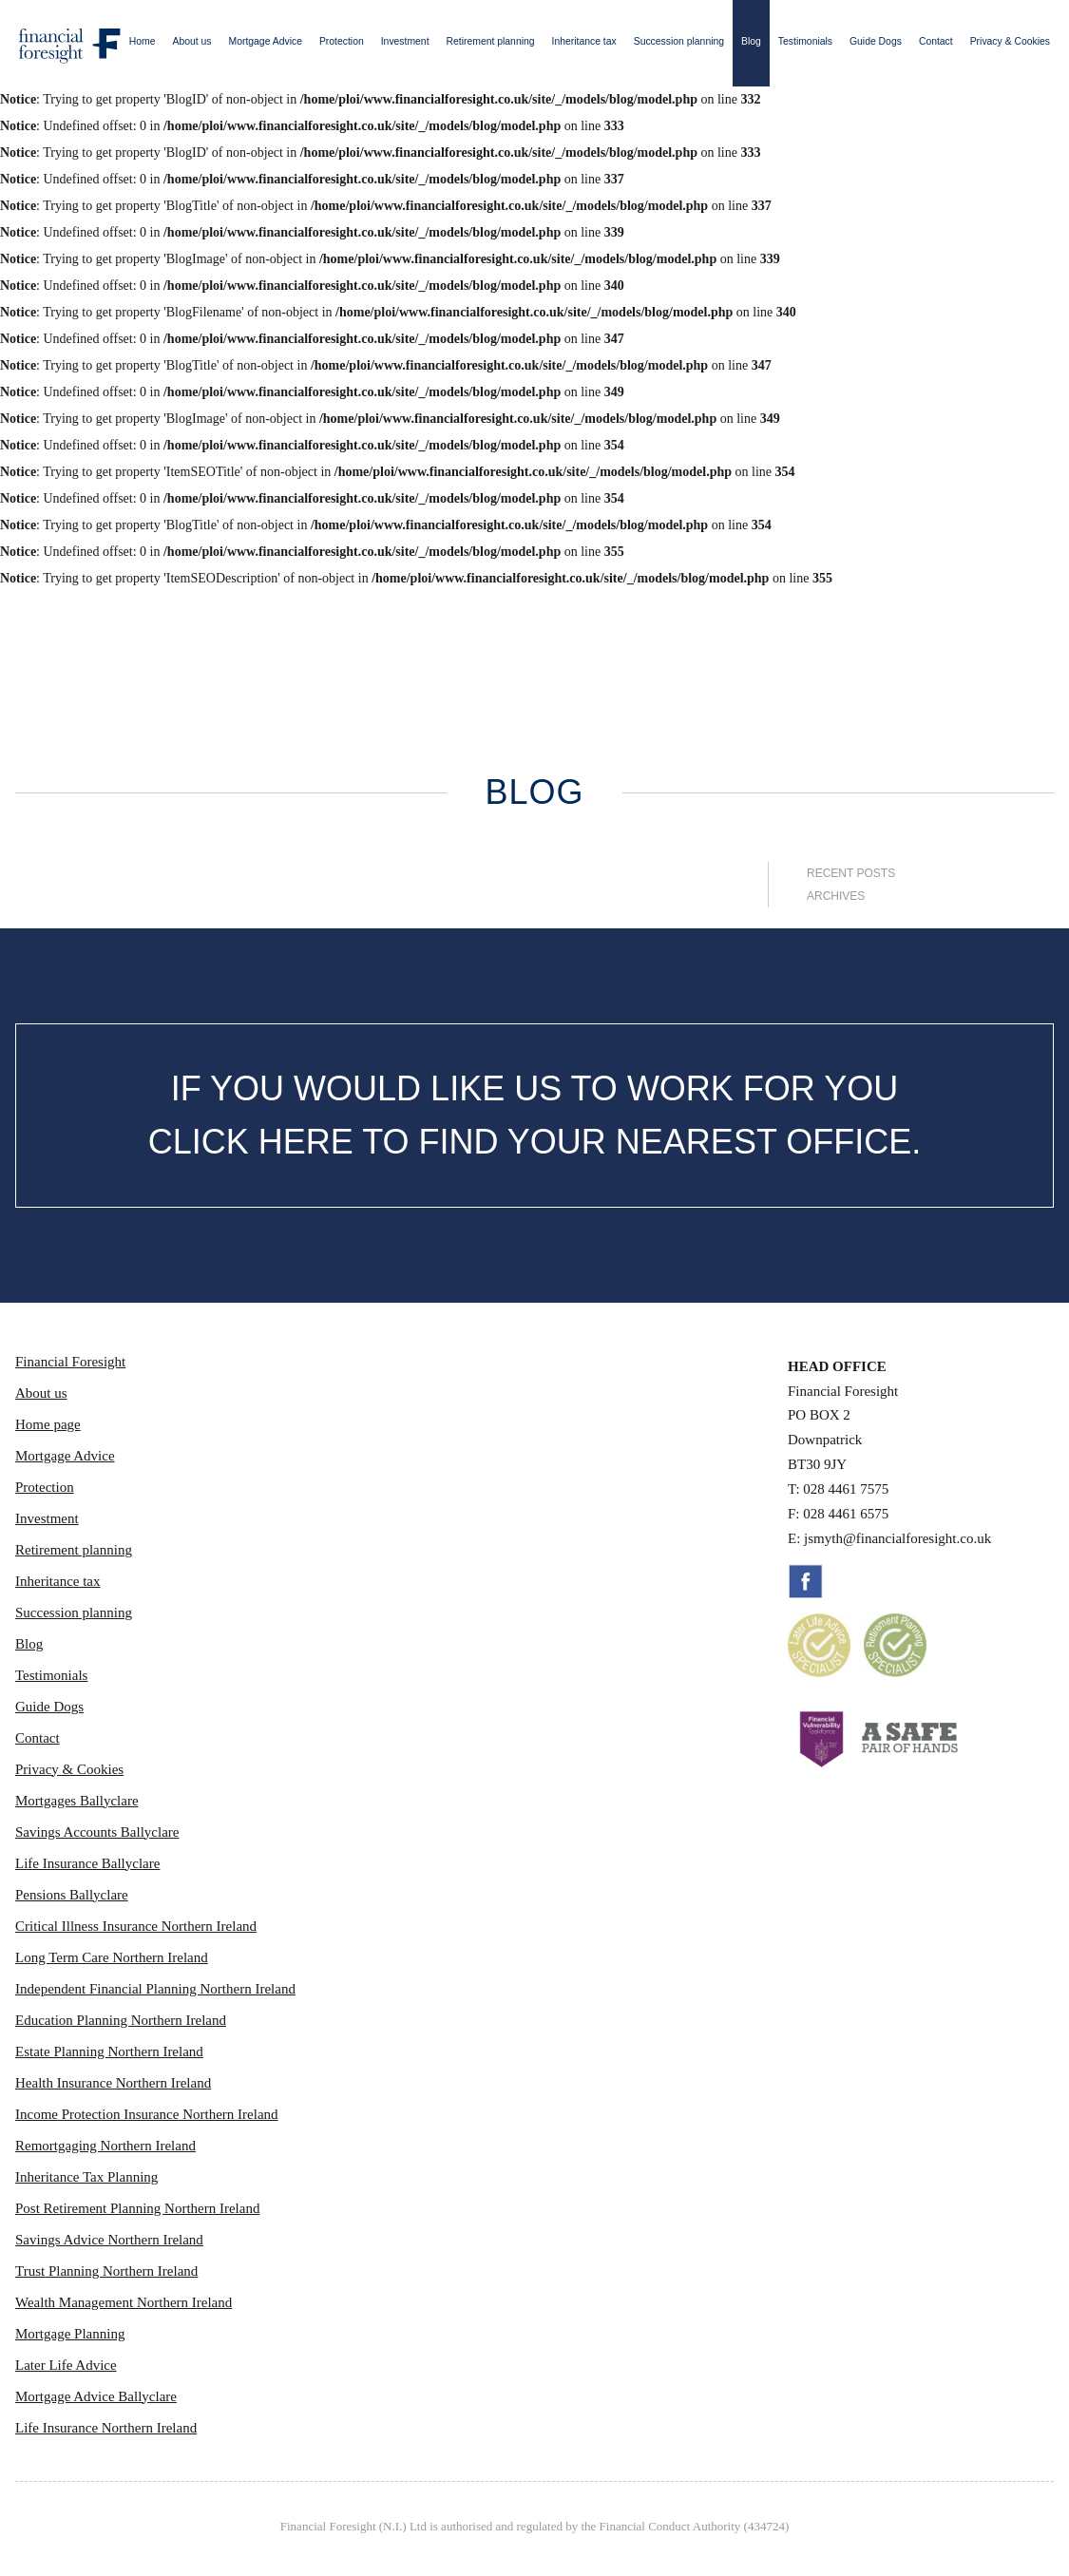  I want to click on Post Retirement Planning Northern Ireland, so click(137, 2208).